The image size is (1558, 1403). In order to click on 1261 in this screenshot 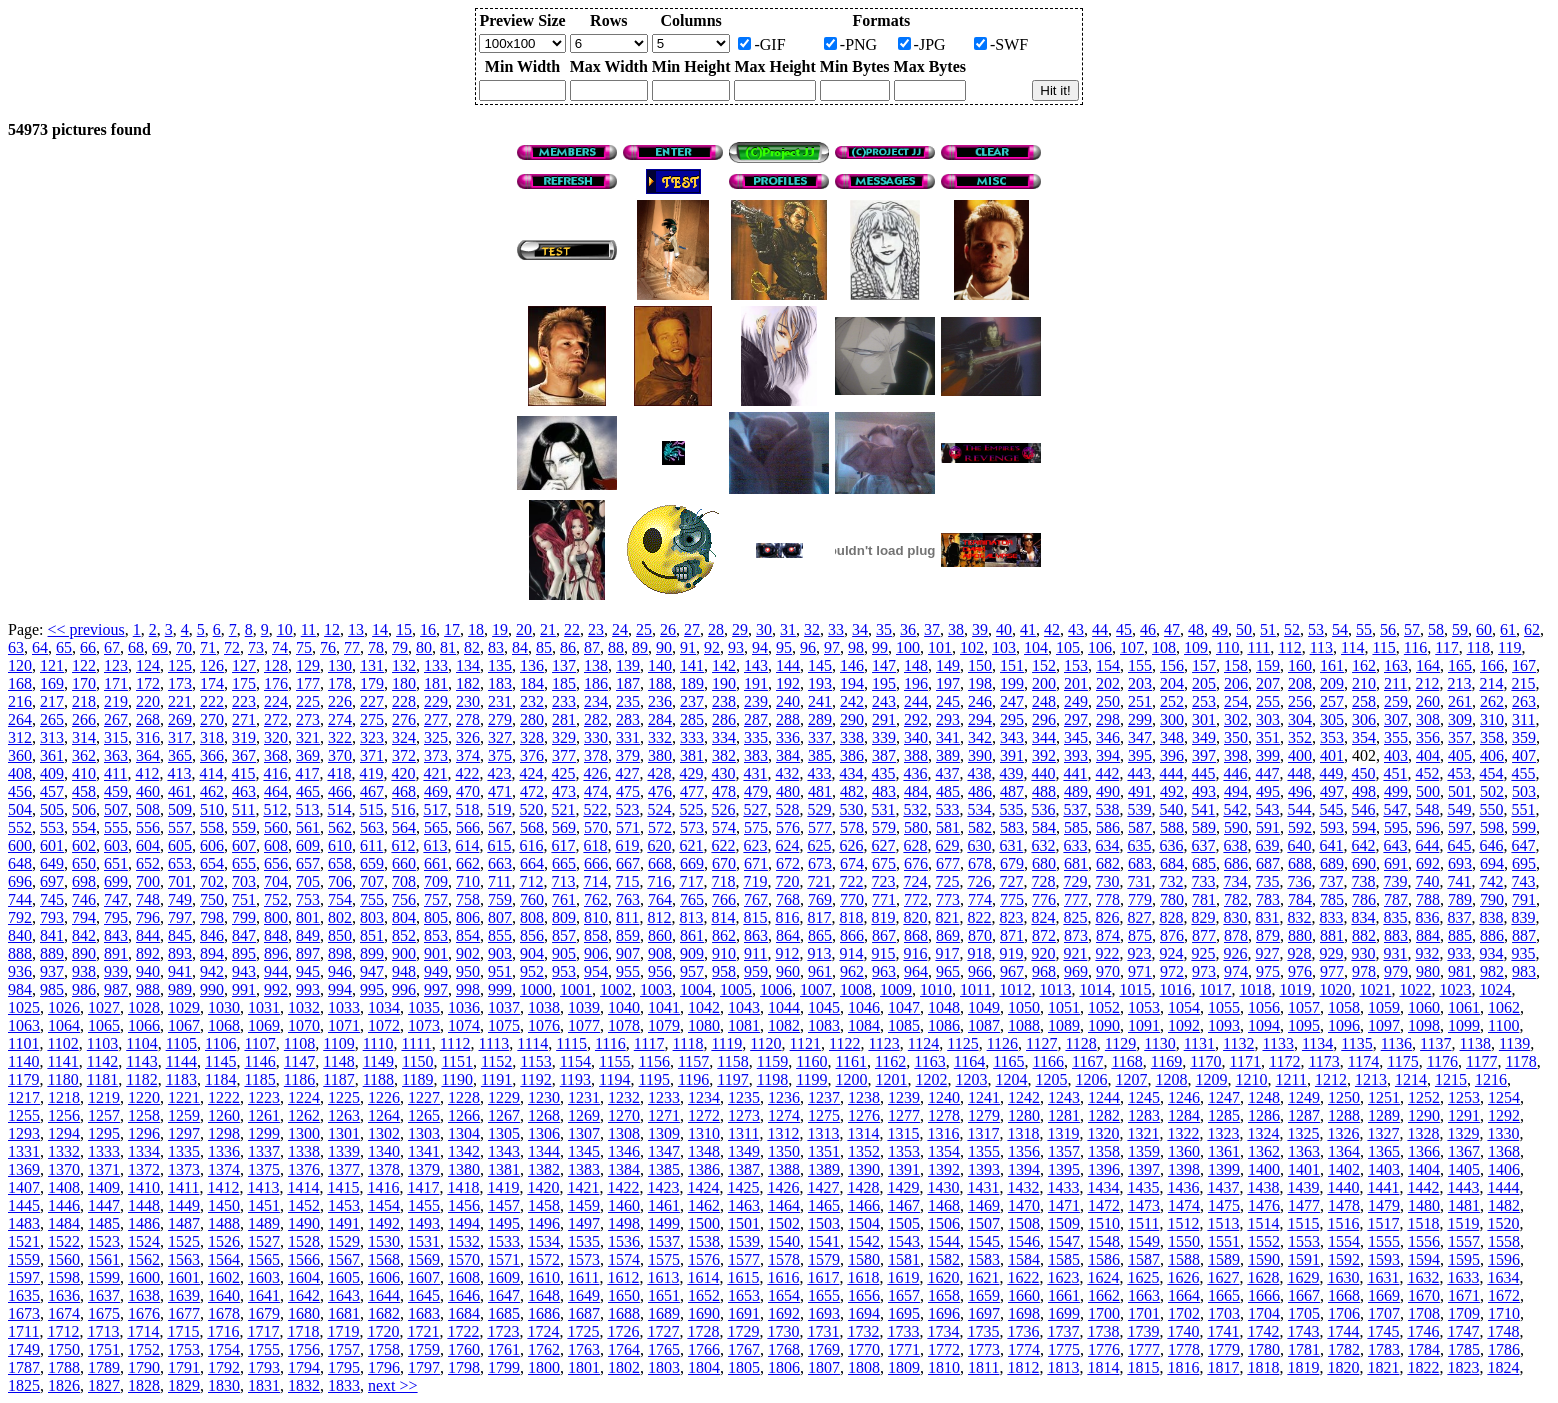, I will do `click(264, 1115)`.